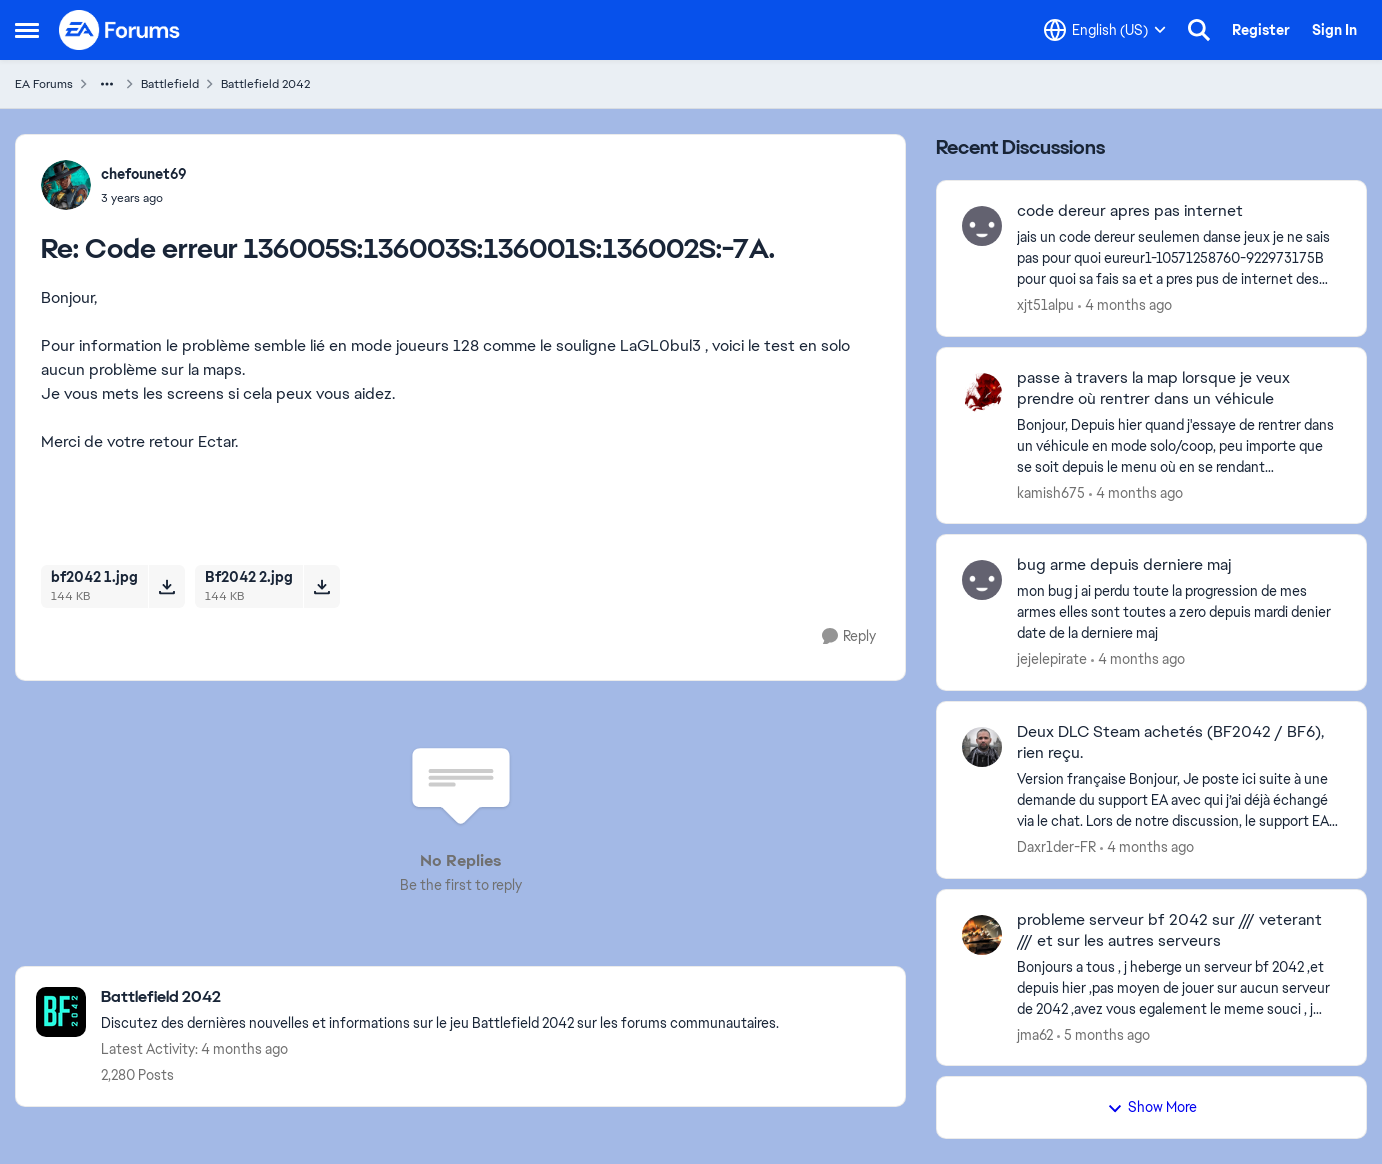 This screenshot has height=1164, width=1382. Describe the element at coordinates (982, 393) in the screenshot. I see `[View Profile: kamish675,]` at that location.